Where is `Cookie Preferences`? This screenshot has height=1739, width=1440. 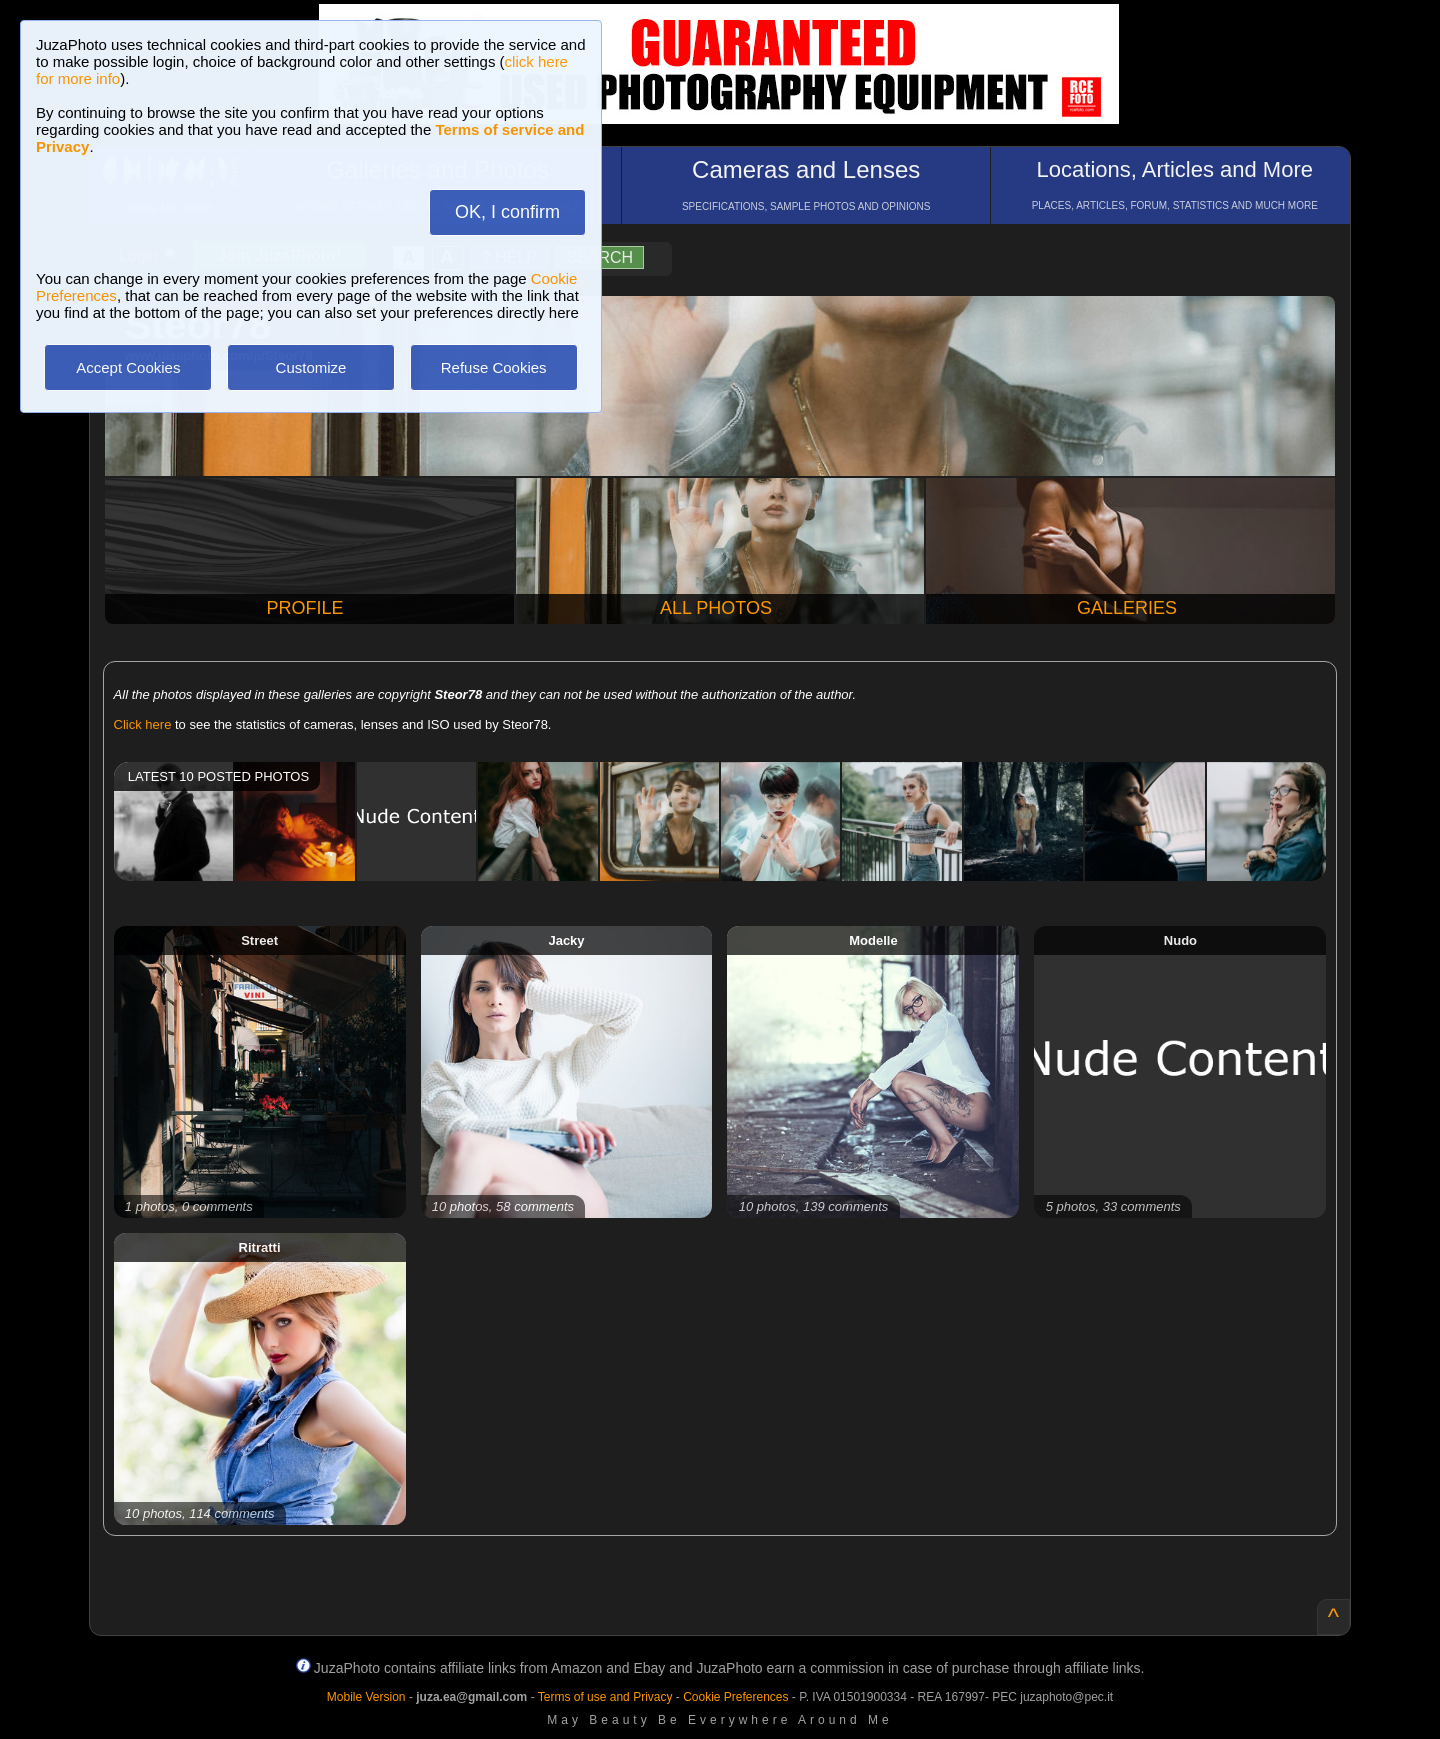 Cookie Preferences is located at coordinates (735, 1697).